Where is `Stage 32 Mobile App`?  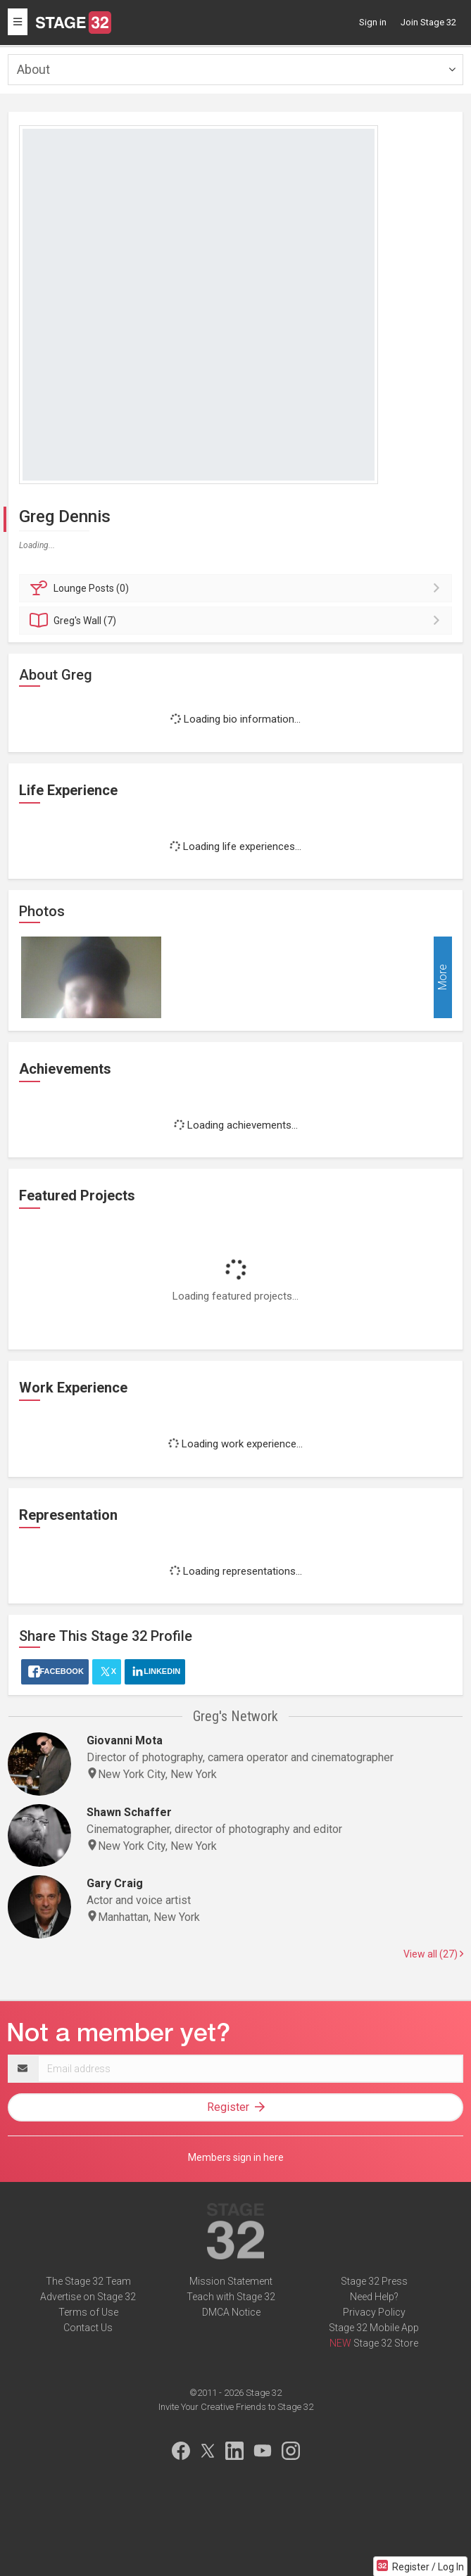
Stage 32 Mobile App is located at coordinates (374, 2327).